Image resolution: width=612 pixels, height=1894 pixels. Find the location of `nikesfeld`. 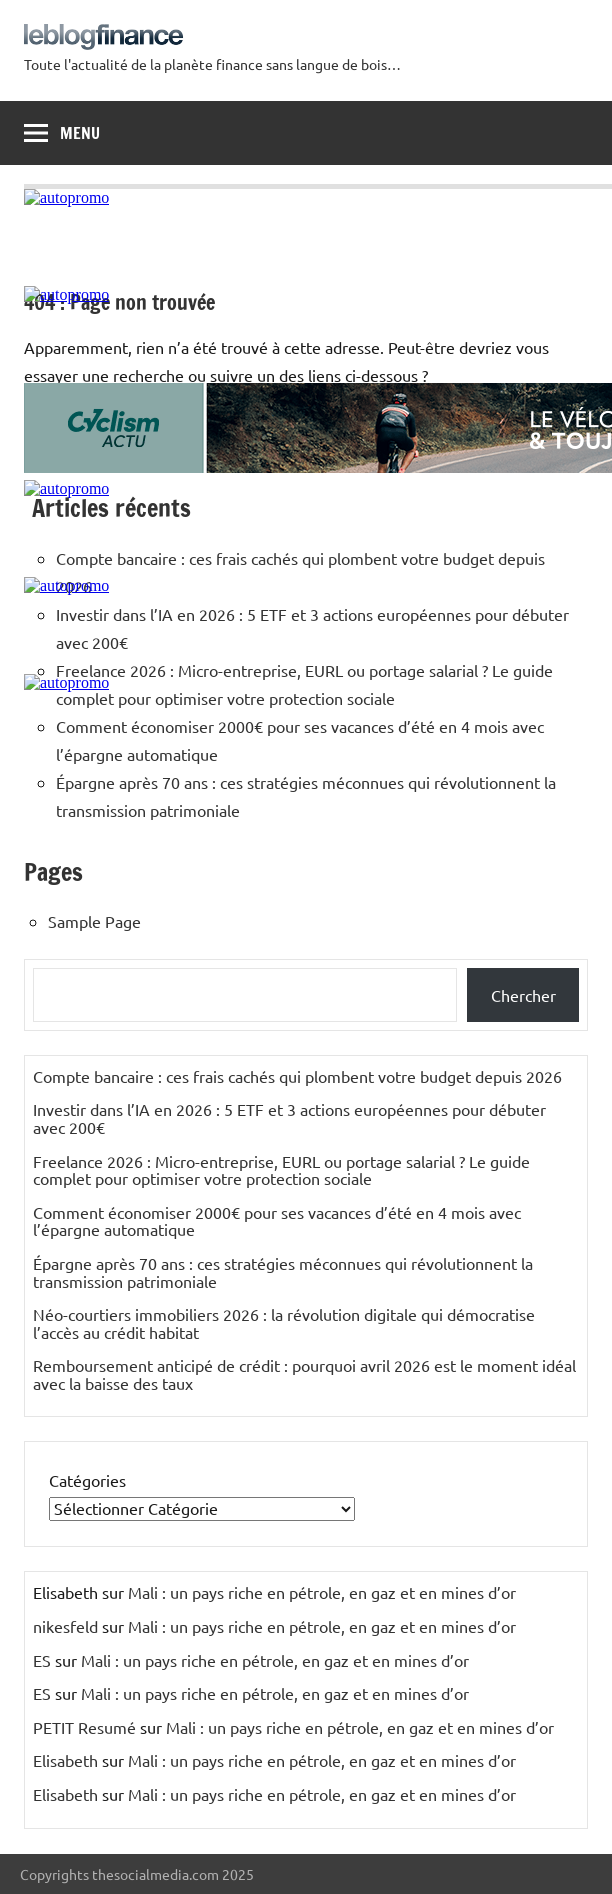

nikesfeld is located at coordinates (65, 1626).